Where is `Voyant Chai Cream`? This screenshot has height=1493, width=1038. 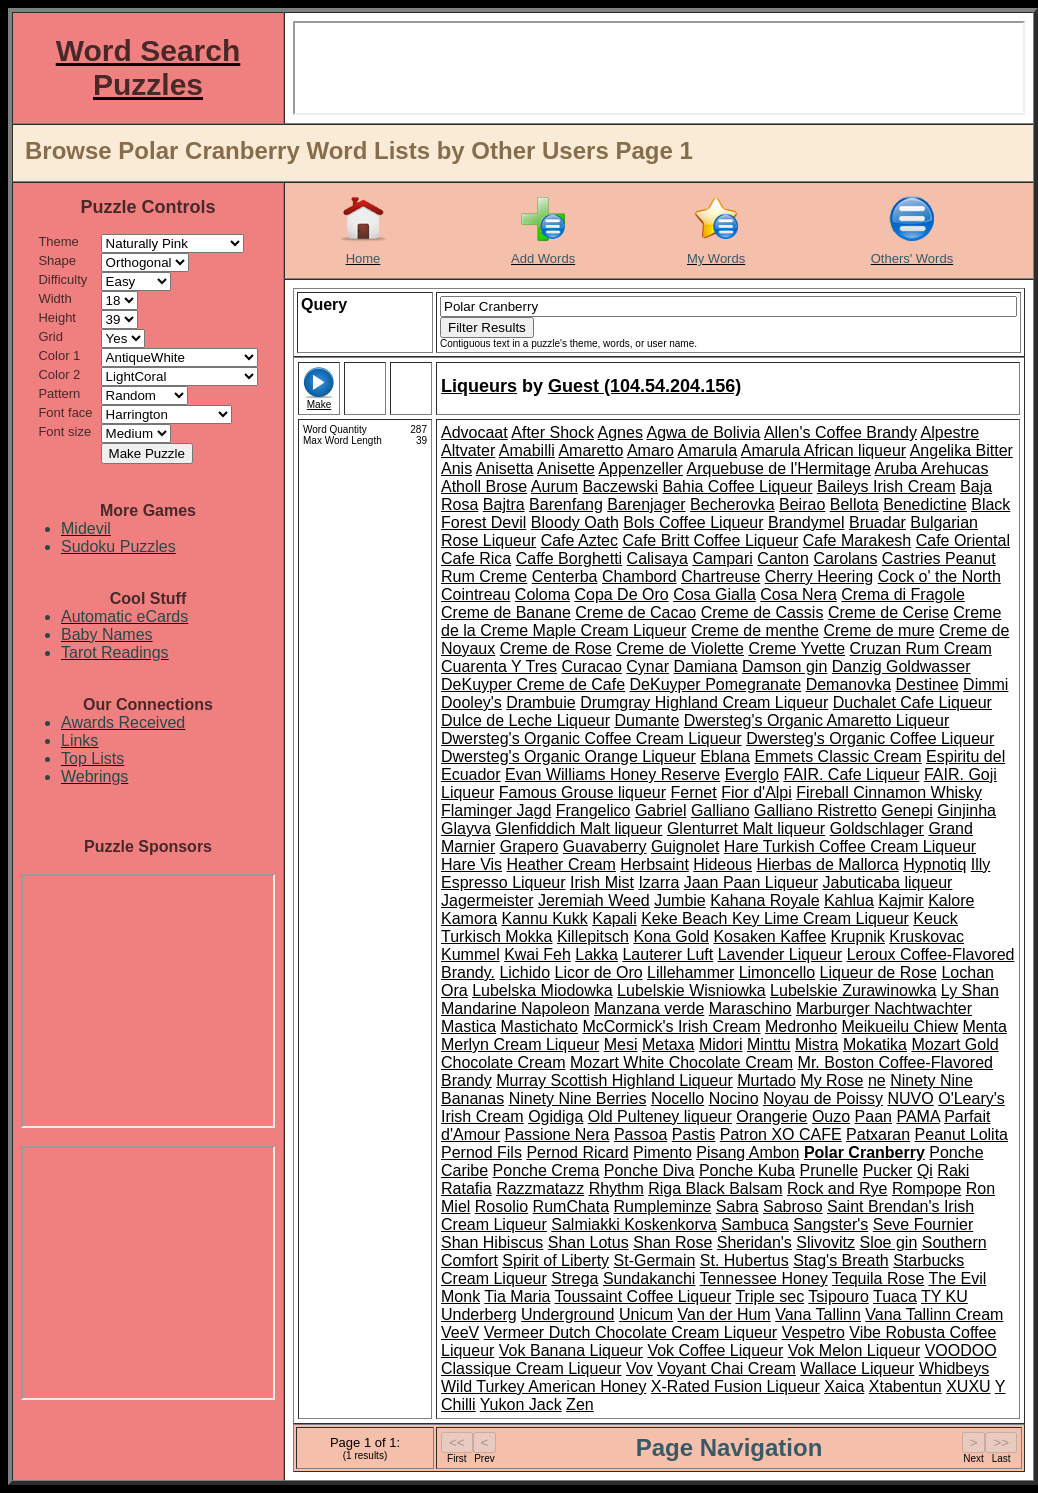
Voyant Chai Cream is located at coordinates (726, 1368).